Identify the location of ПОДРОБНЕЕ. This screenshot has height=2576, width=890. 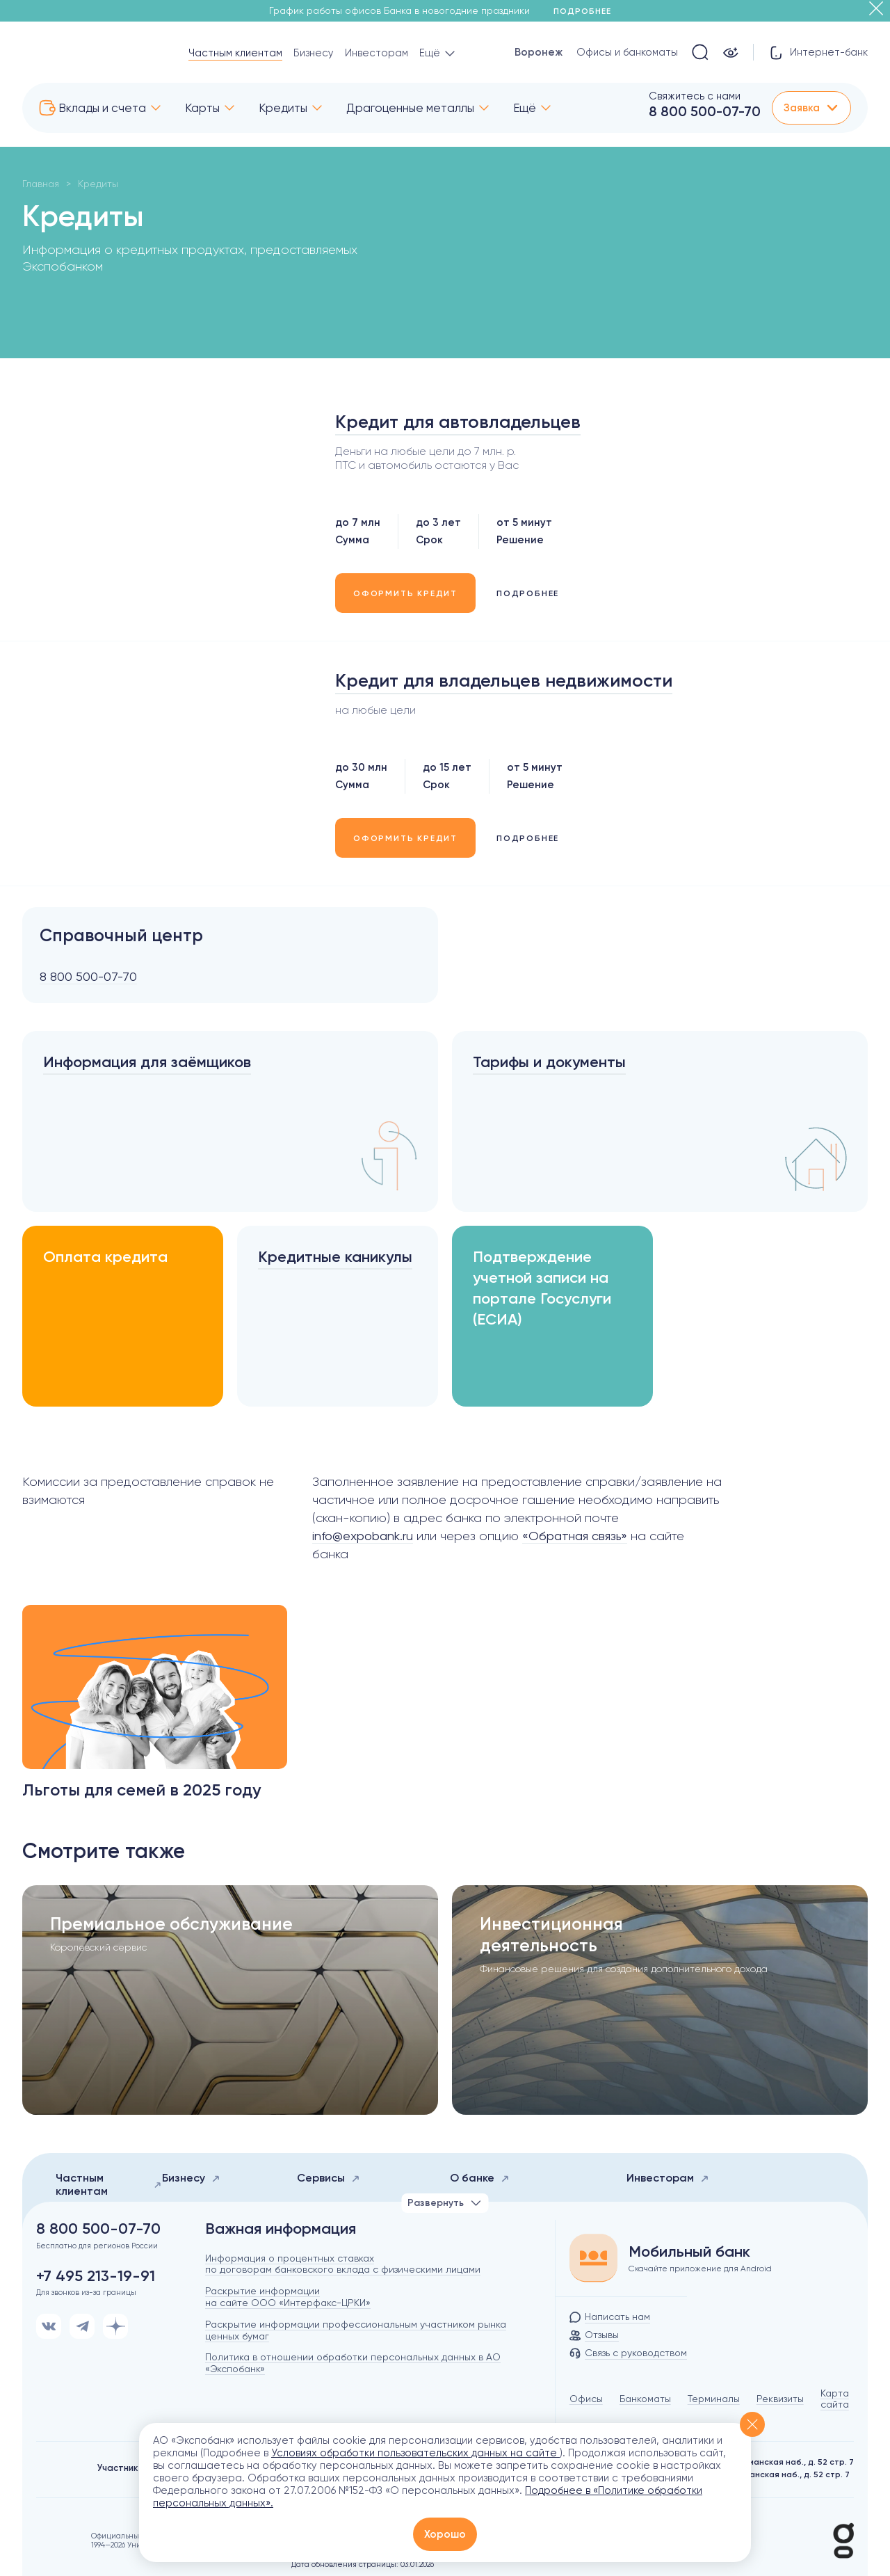
(527, 593).